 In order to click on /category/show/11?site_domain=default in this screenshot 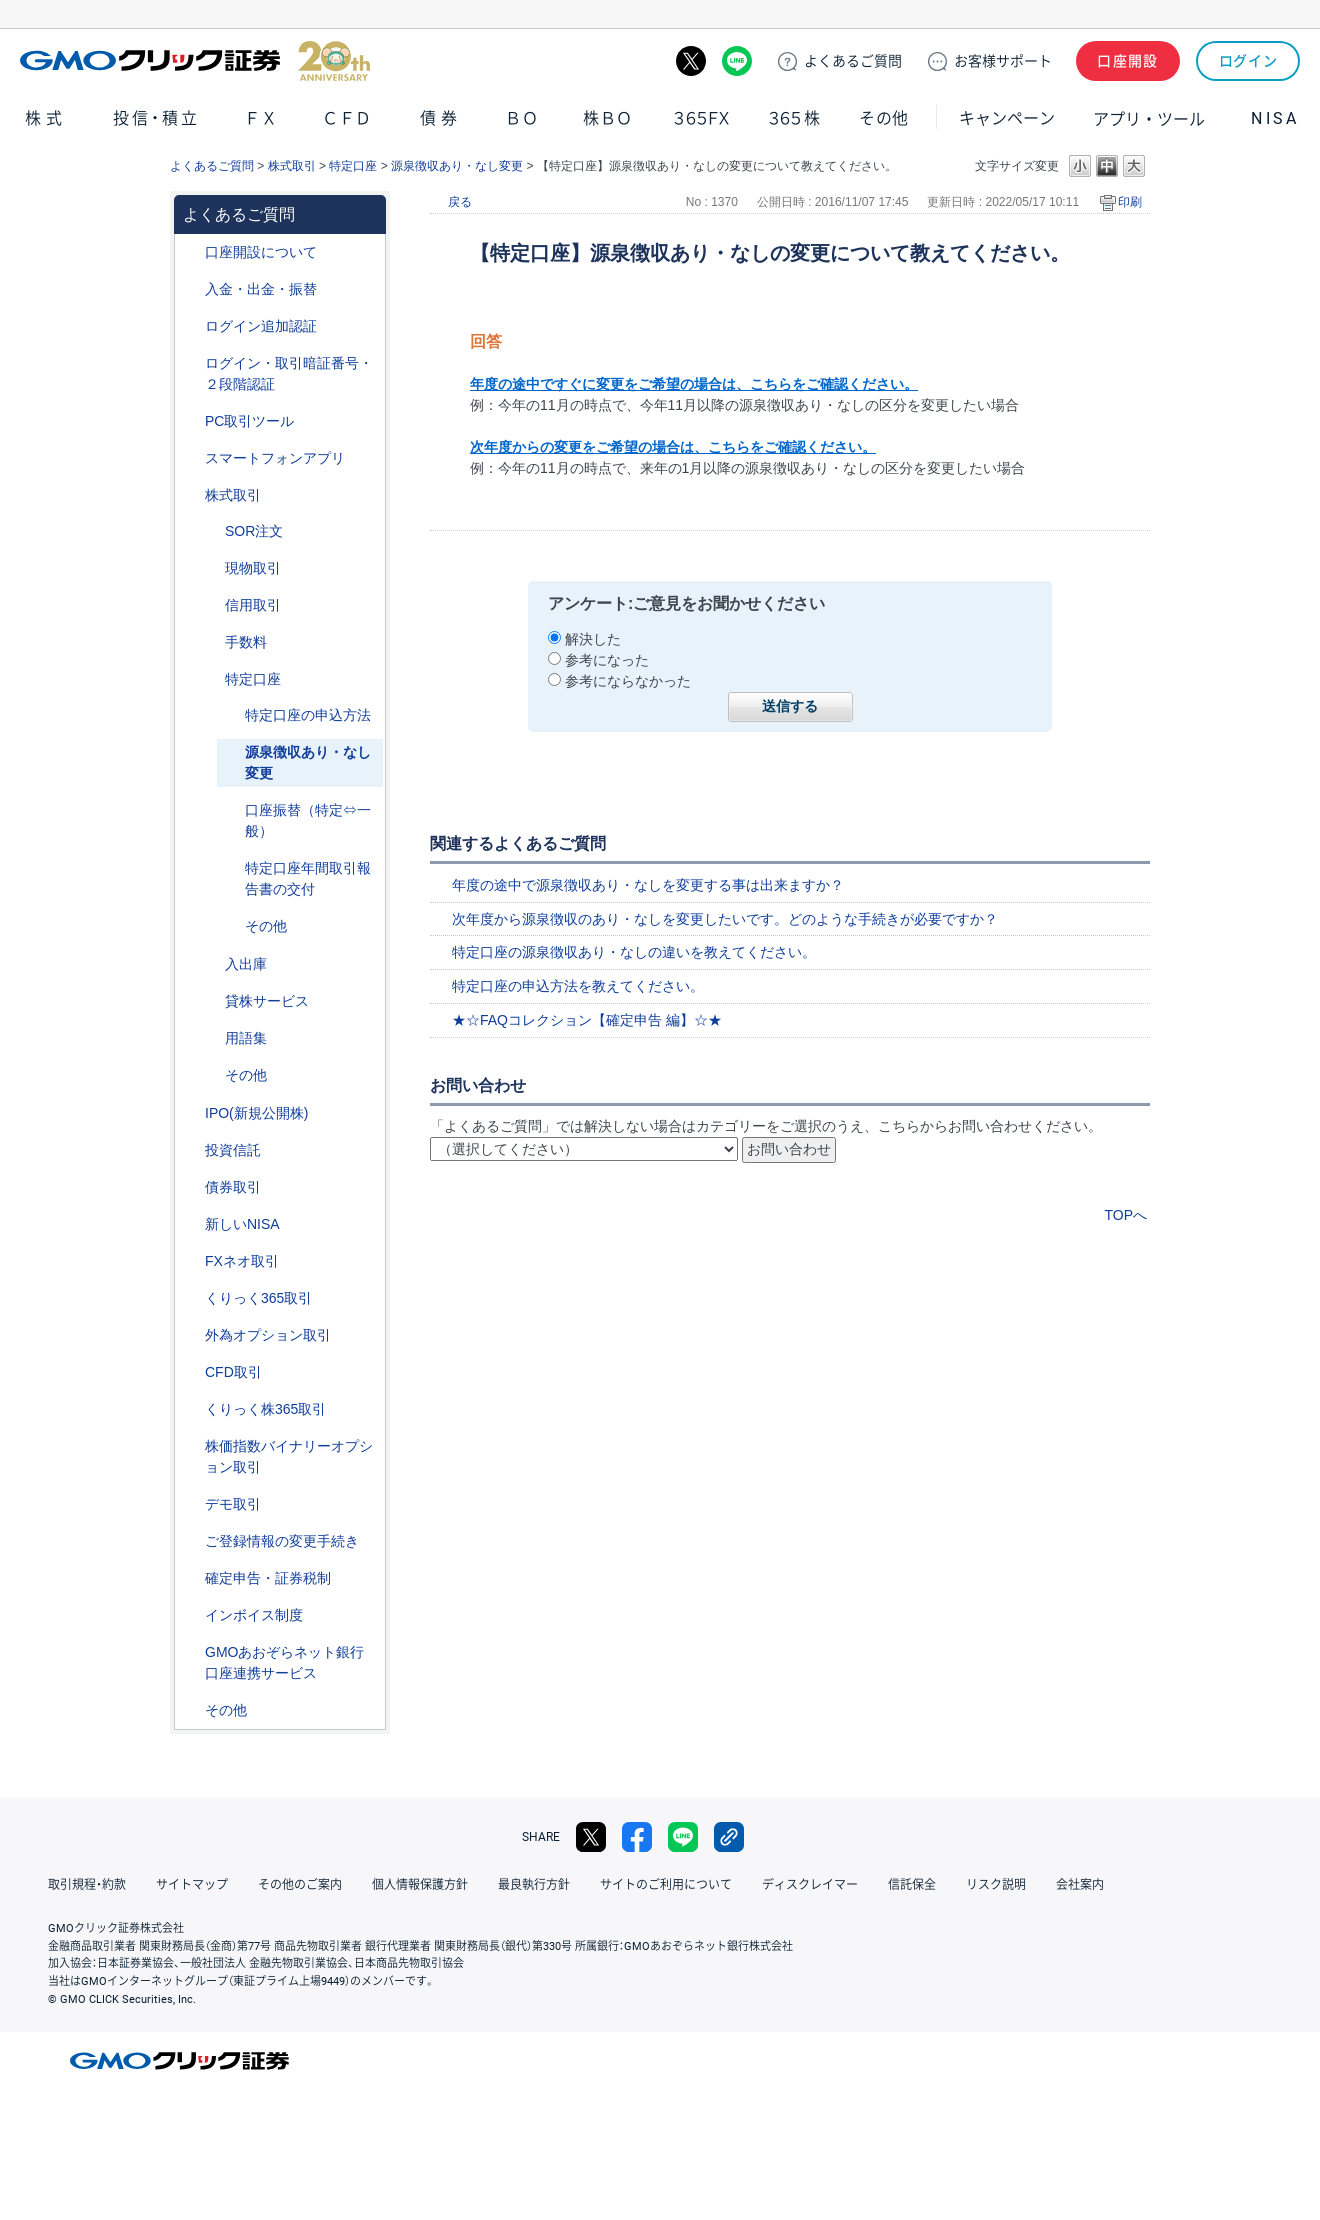, I will do `click(191, 1372)`.